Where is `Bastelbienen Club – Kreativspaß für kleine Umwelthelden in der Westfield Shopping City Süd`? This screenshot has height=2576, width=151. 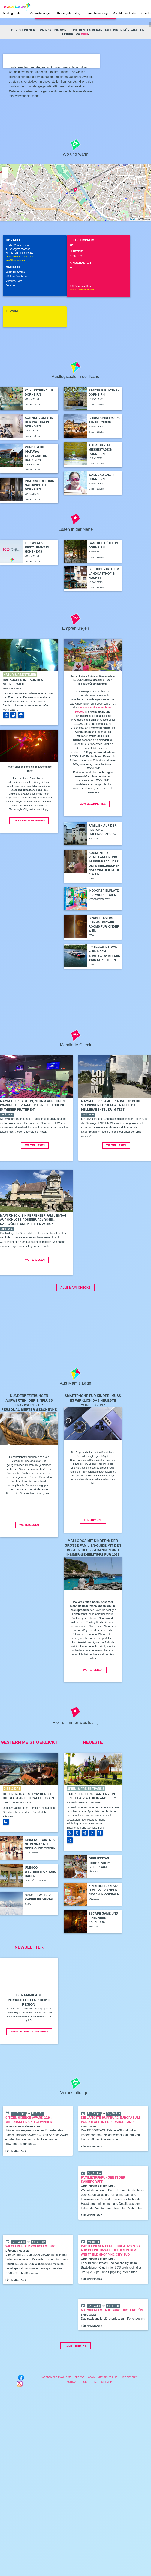
Bastelbienen Club – Kreativspaß für kleine Umwelthelden in der Westfield Shopping City Süd is located at coordinates (110, 2316).